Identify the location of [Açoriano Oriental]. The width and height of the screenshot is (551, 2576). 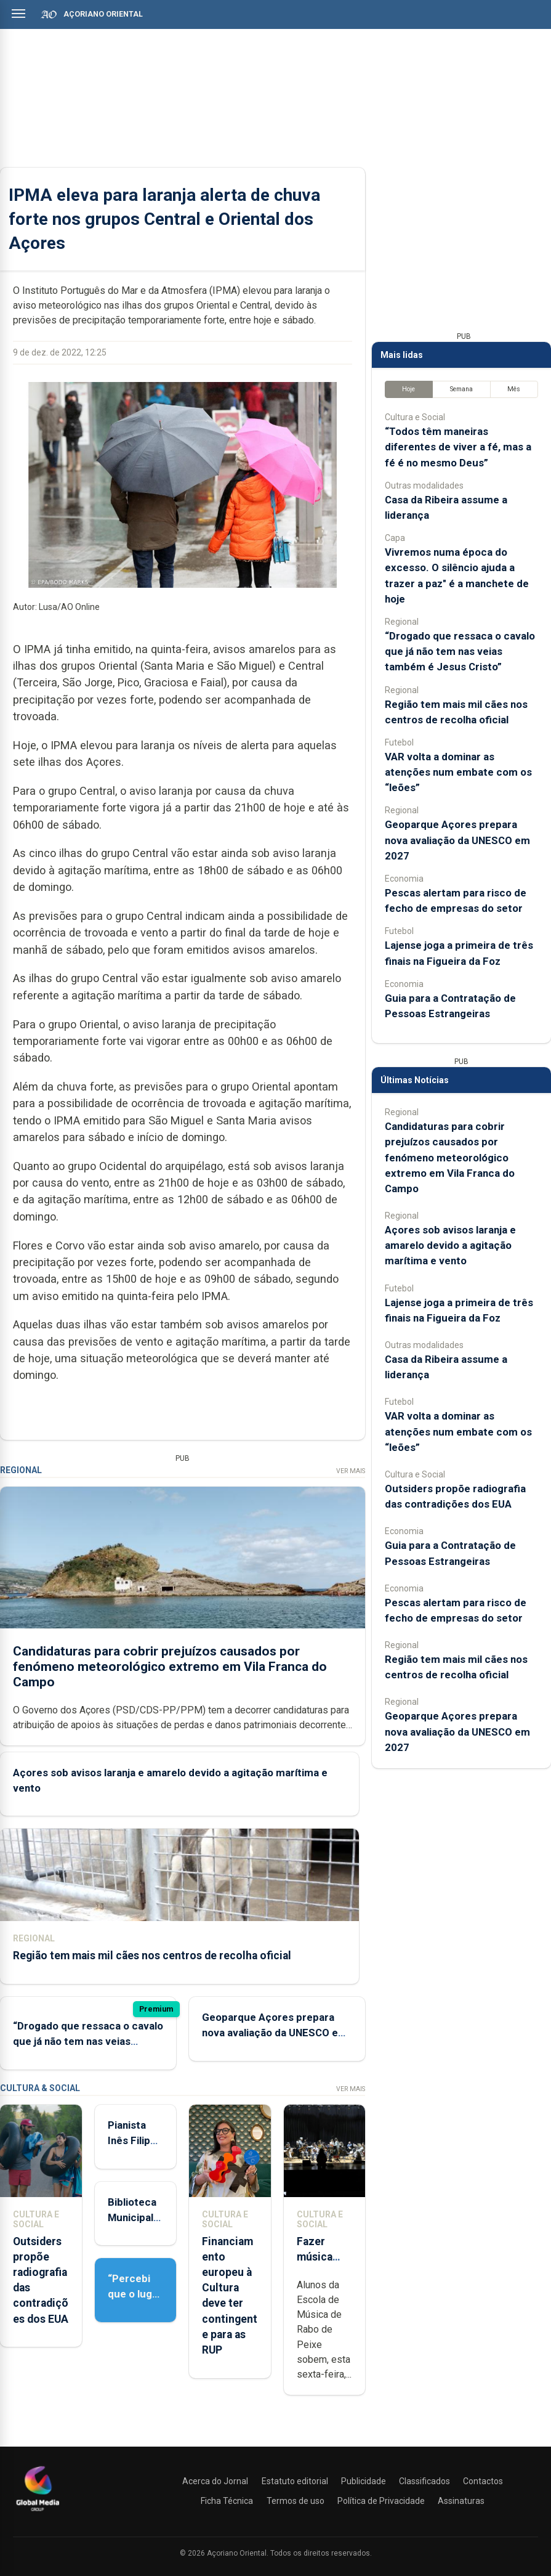
(37, 2512).